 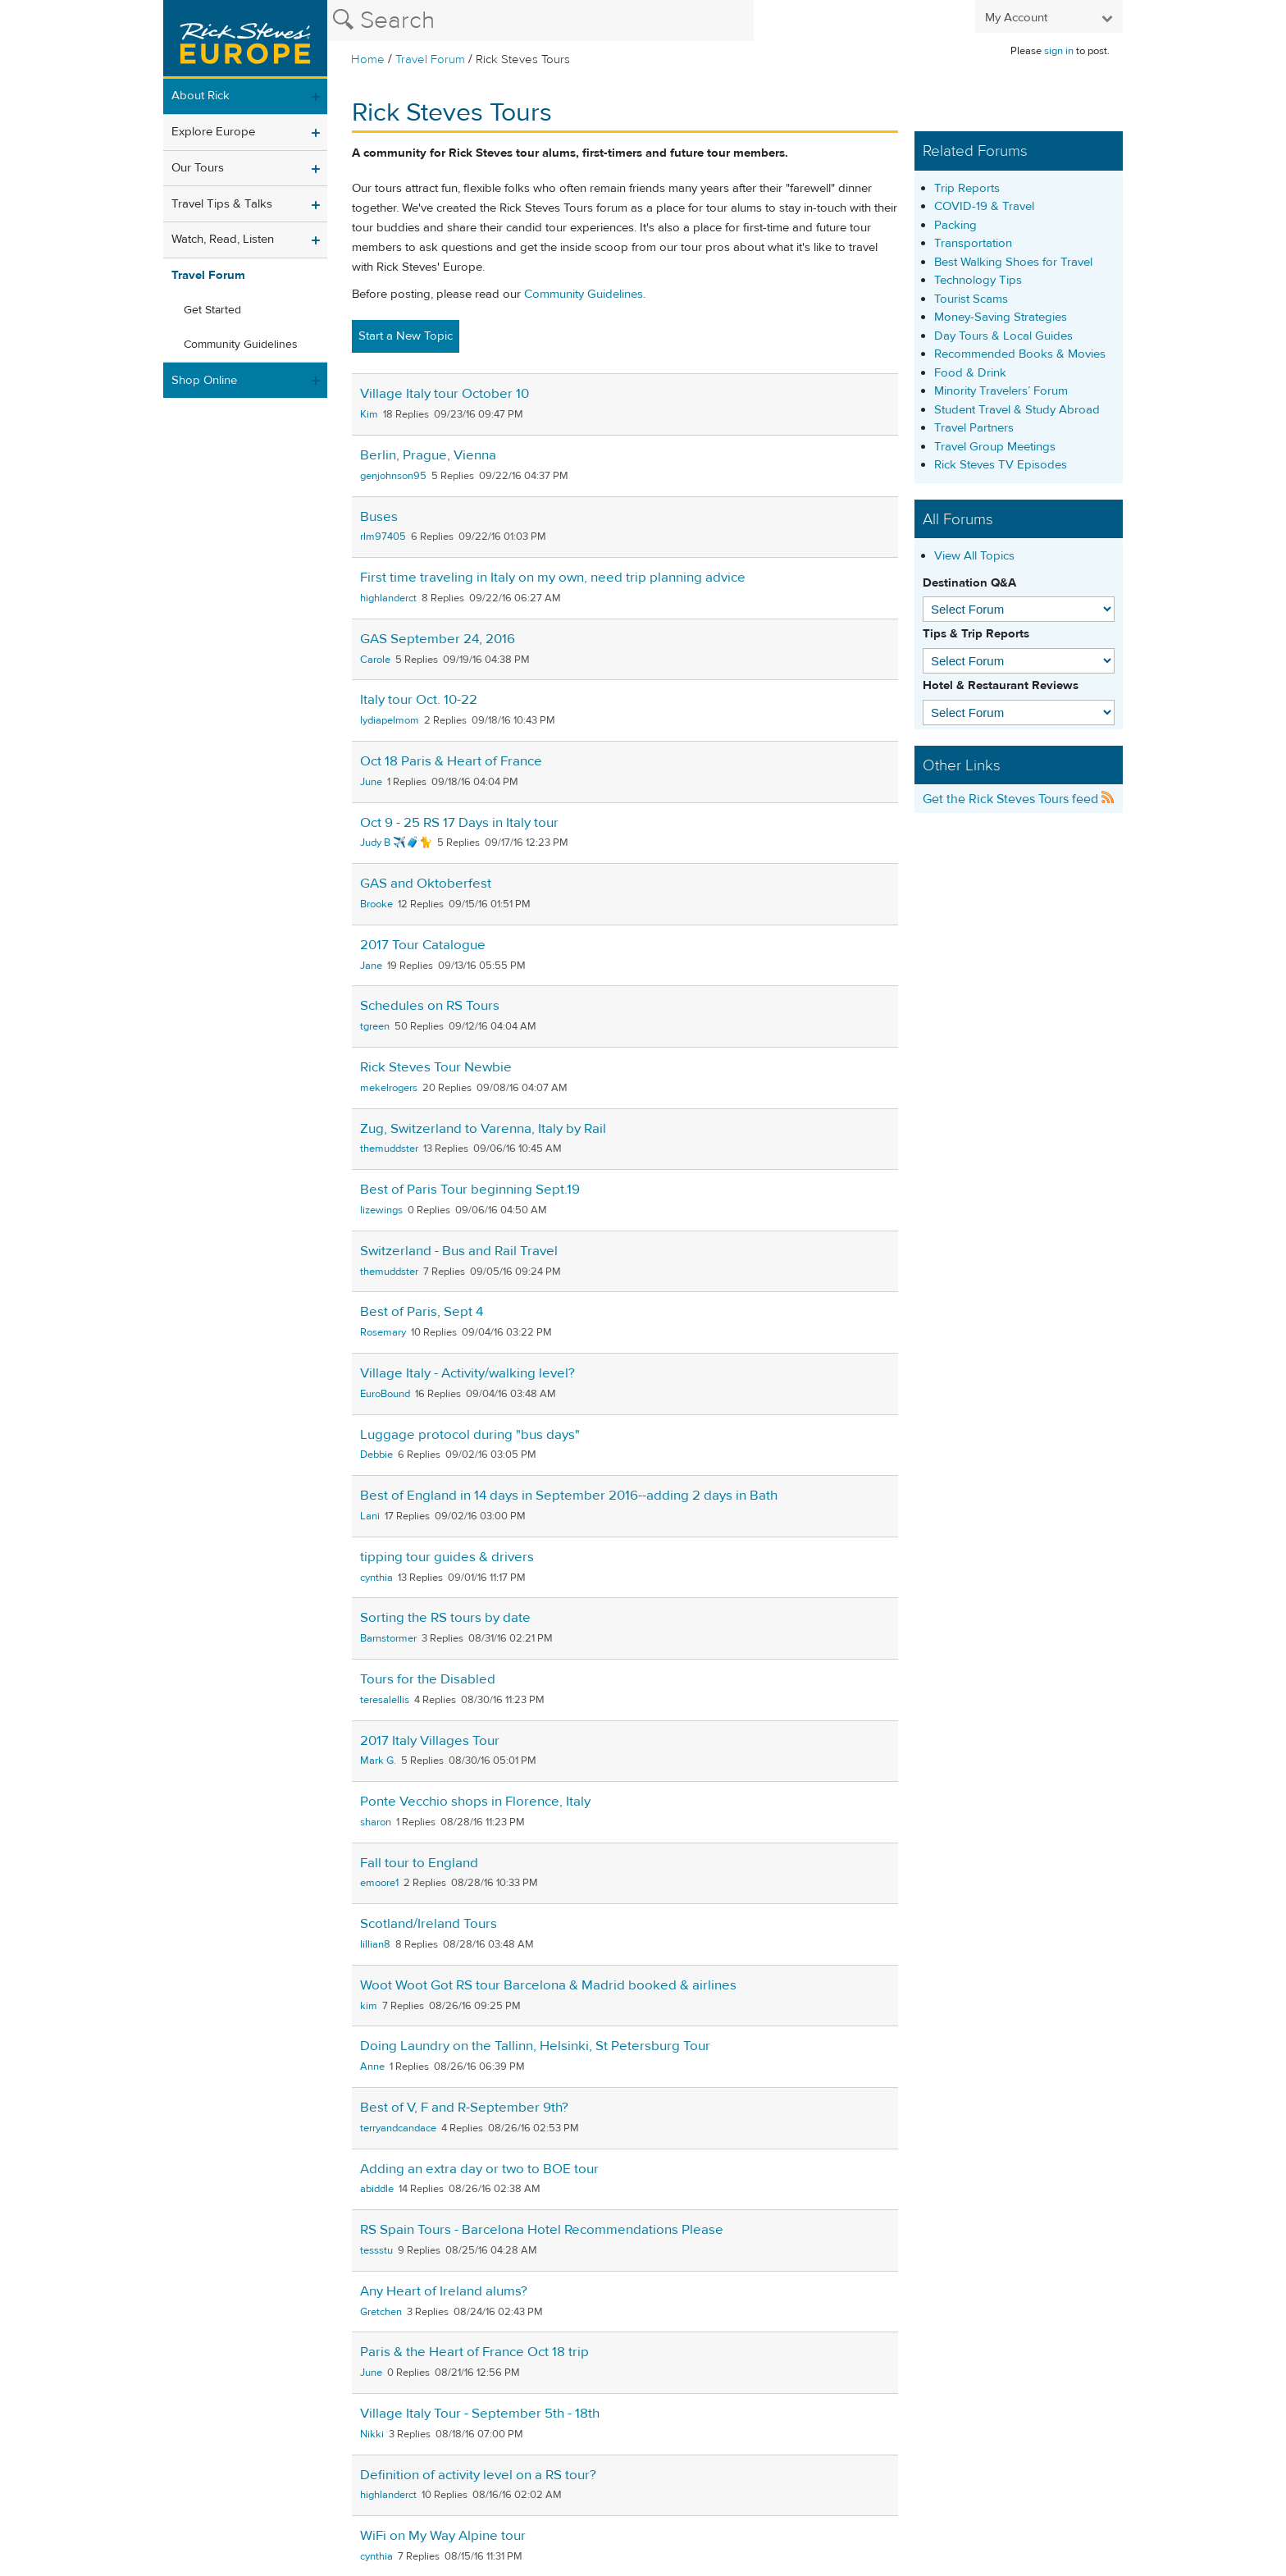 What do you see at coordinates (443, 2291) in the screenshot?
I see `Any Heart of Ireland alums?` at bounding box center [443, 2291].